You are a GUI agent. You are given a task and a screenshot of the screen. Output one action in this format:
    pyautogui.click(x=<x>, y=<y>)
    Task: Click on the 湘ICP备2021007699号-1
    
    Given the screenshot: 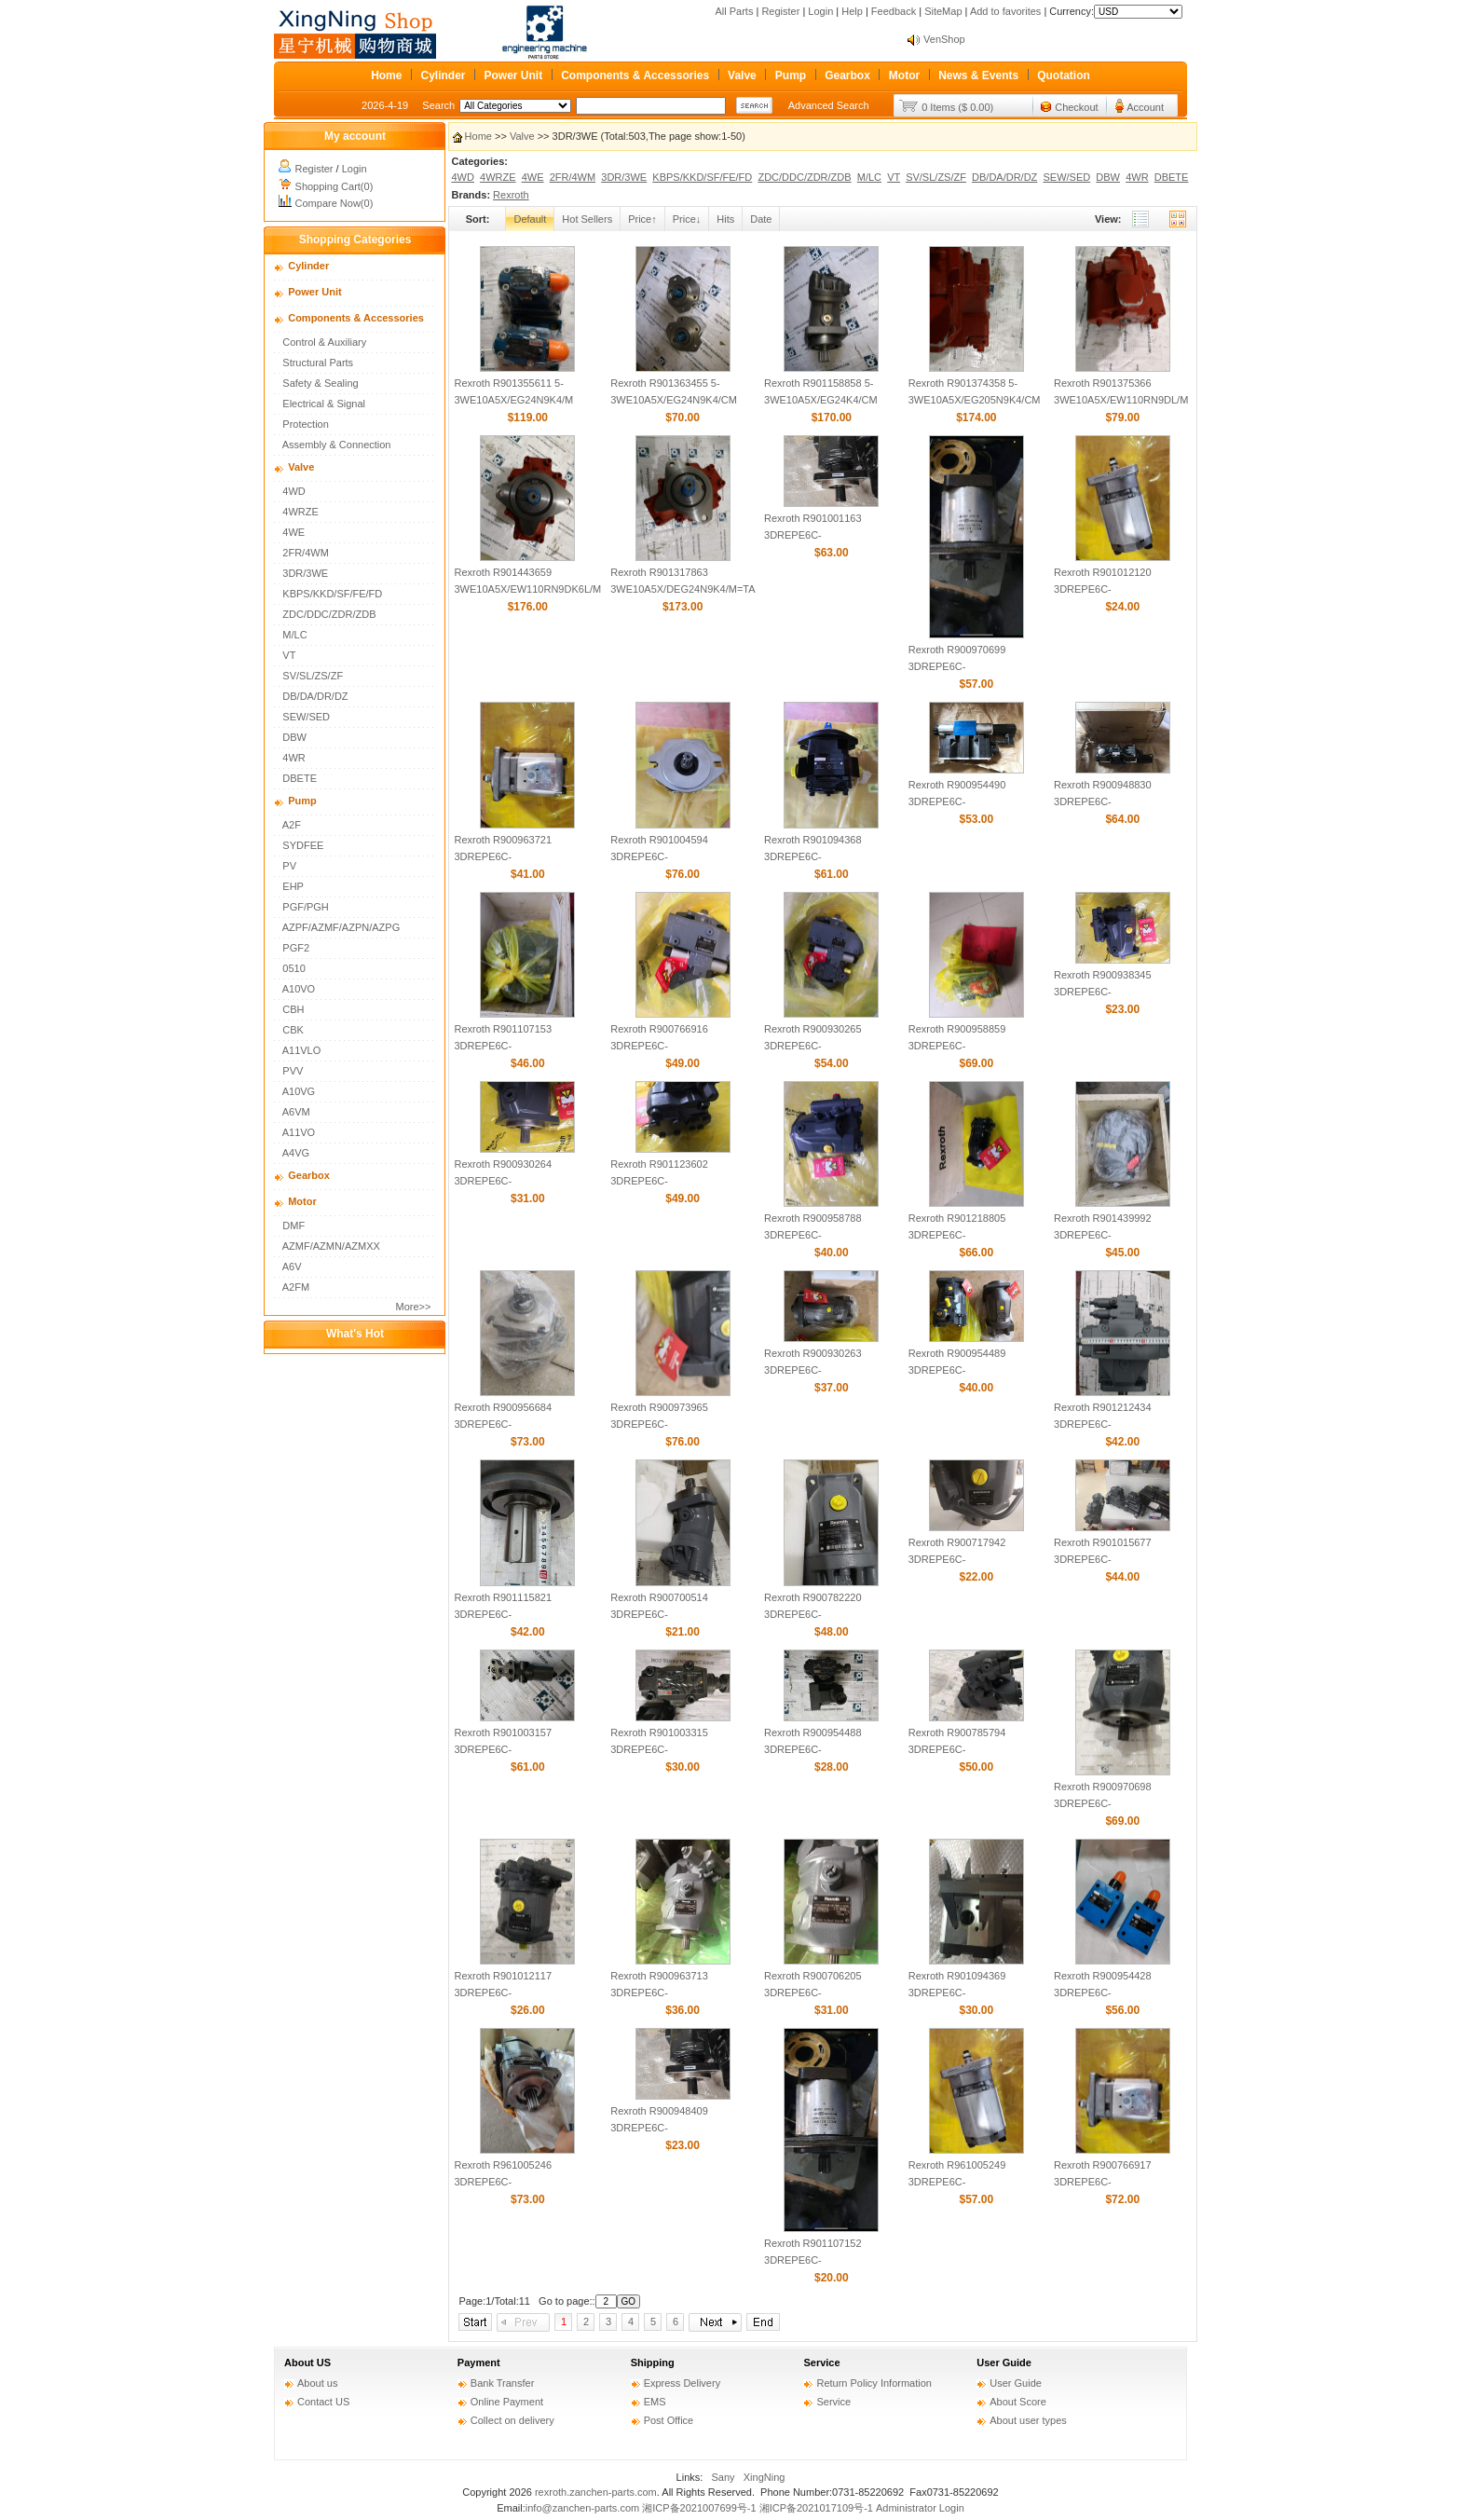 What is the action you would take?
    pyautogui.click(x=699, y=2507)
    